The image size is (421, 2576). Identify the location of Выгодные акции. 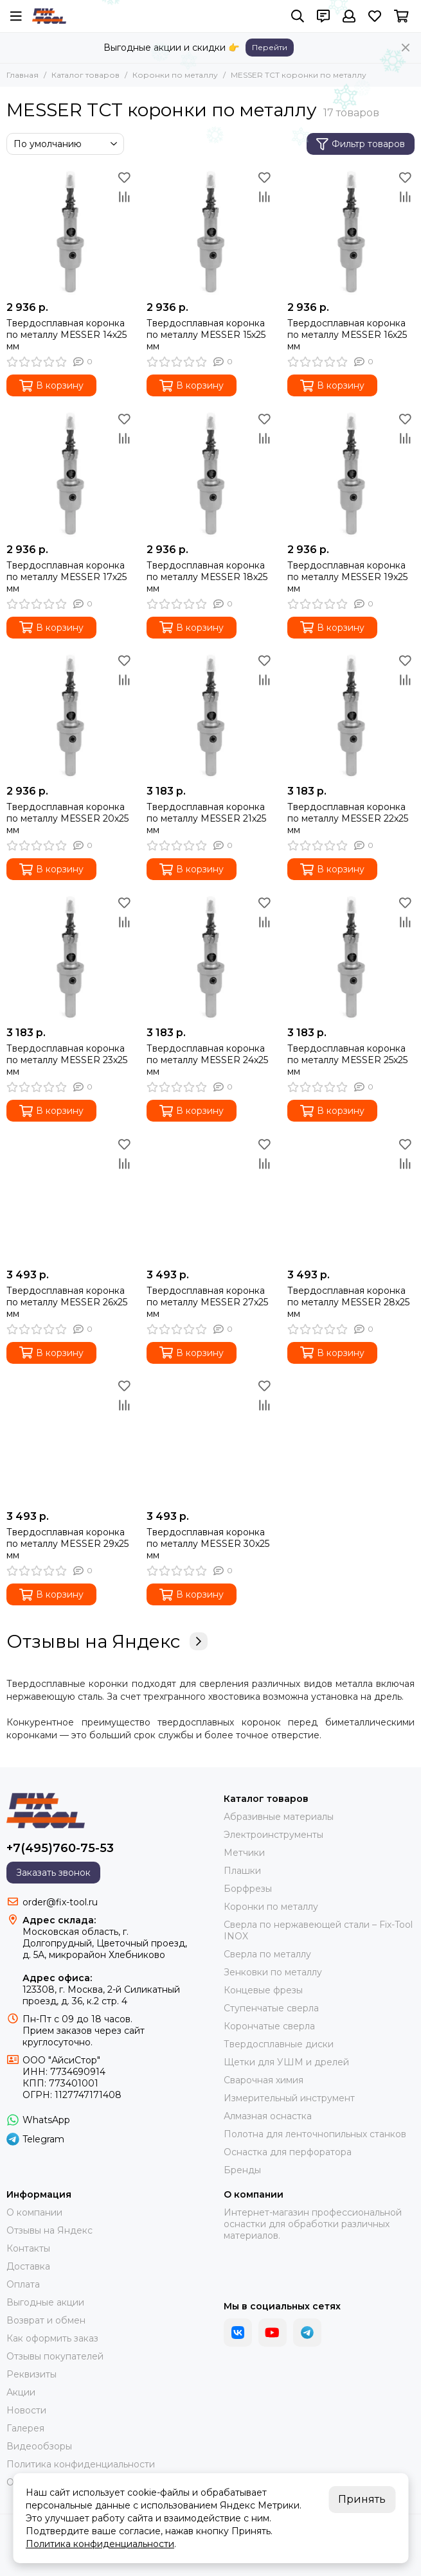
(45, 2302).